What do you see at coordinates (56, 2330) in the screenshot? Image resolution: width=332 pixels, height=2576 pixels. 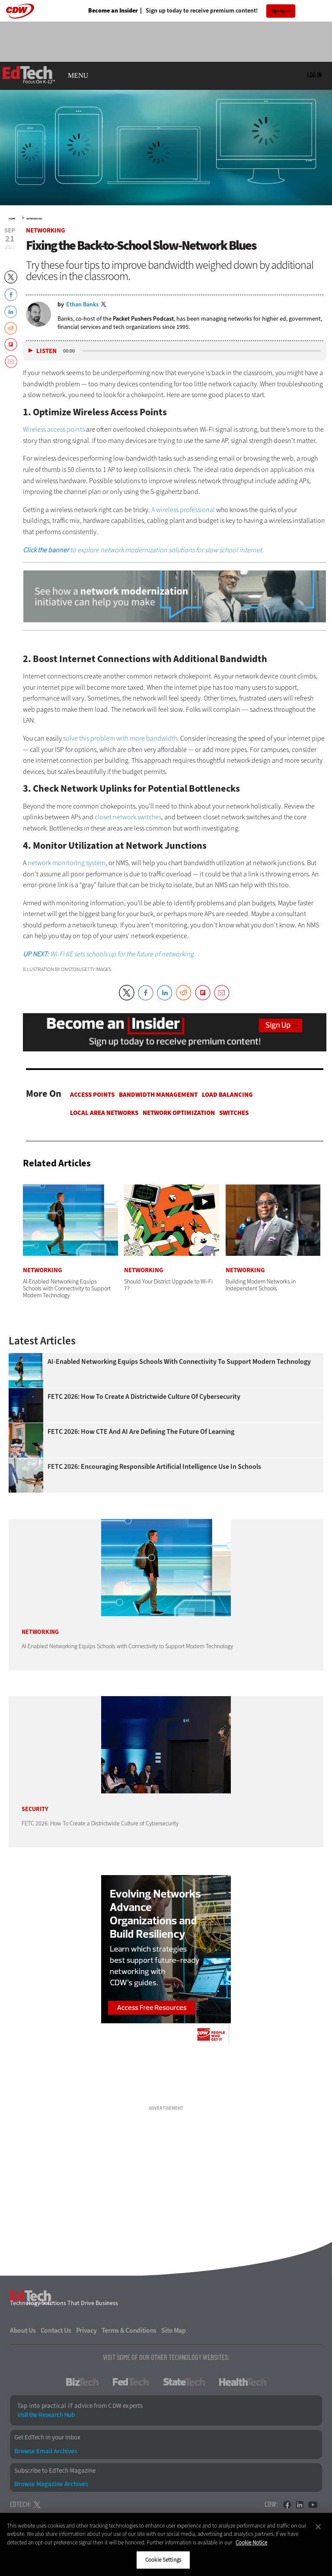 I see `Contact Us` at bounding box center [56, 2330].